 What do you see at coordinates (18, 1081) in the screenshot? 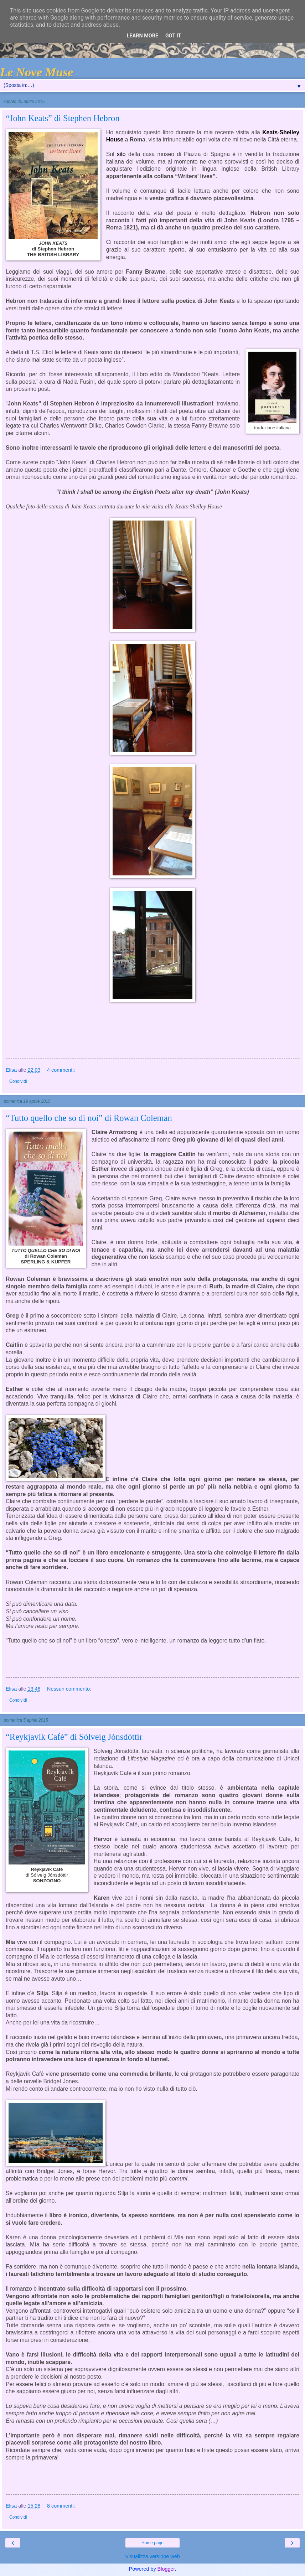
I see `Condividi` at bounding box center [18, 1081].